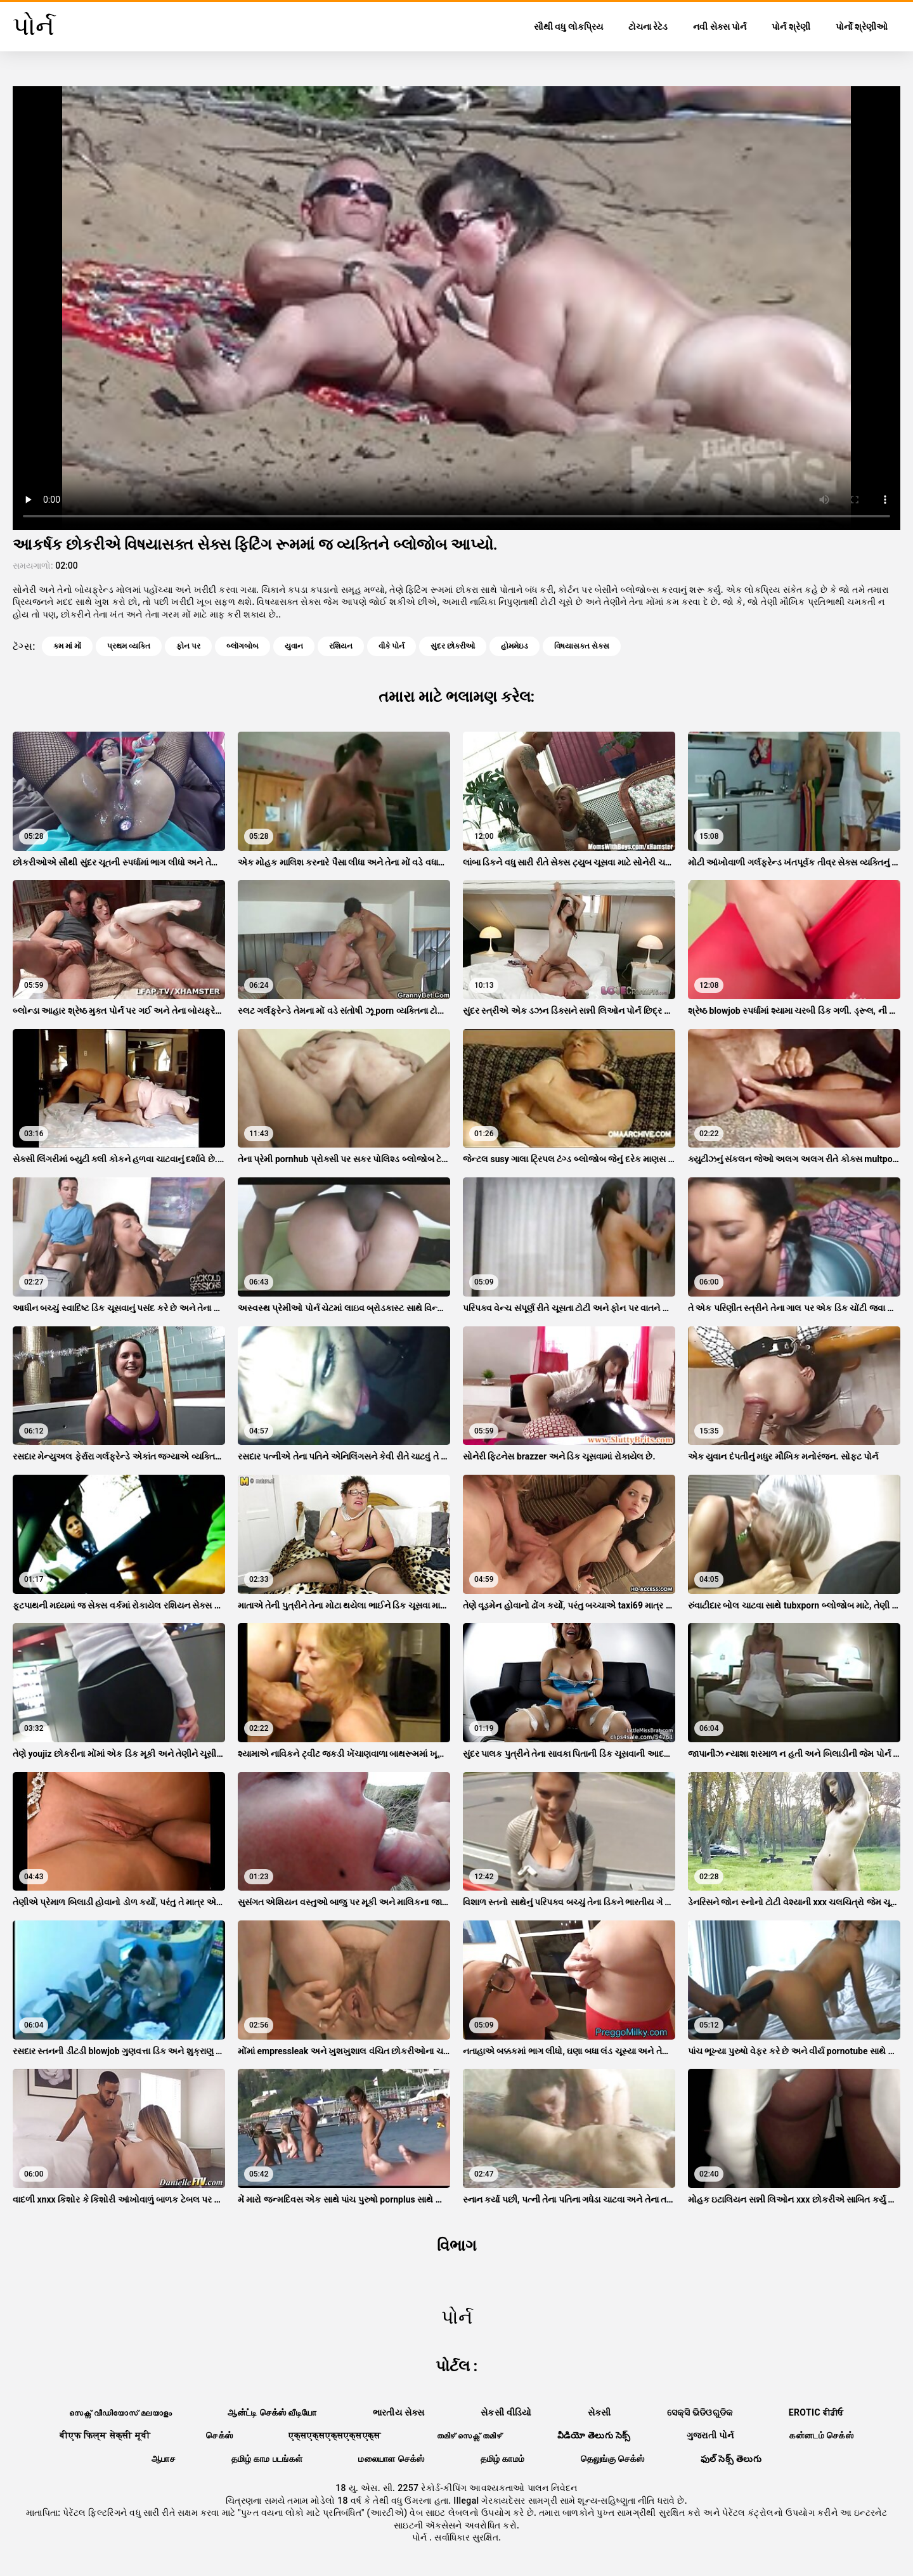  What do you see at coordinates (710, 2435) in the screenshot?
I see `ગુજરાતી પોર્ન` at bounding box center [710, 2435].